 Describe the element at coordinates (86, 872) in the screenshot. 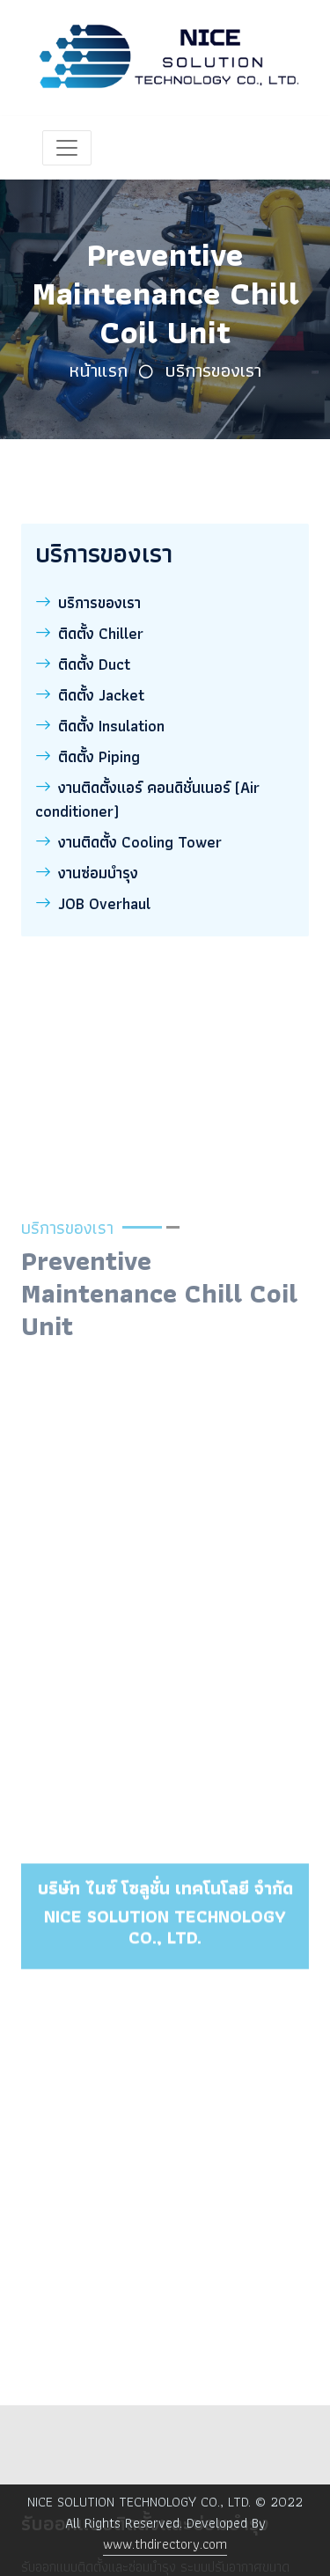

I see `งานซ่อมบำรุง` at that location.